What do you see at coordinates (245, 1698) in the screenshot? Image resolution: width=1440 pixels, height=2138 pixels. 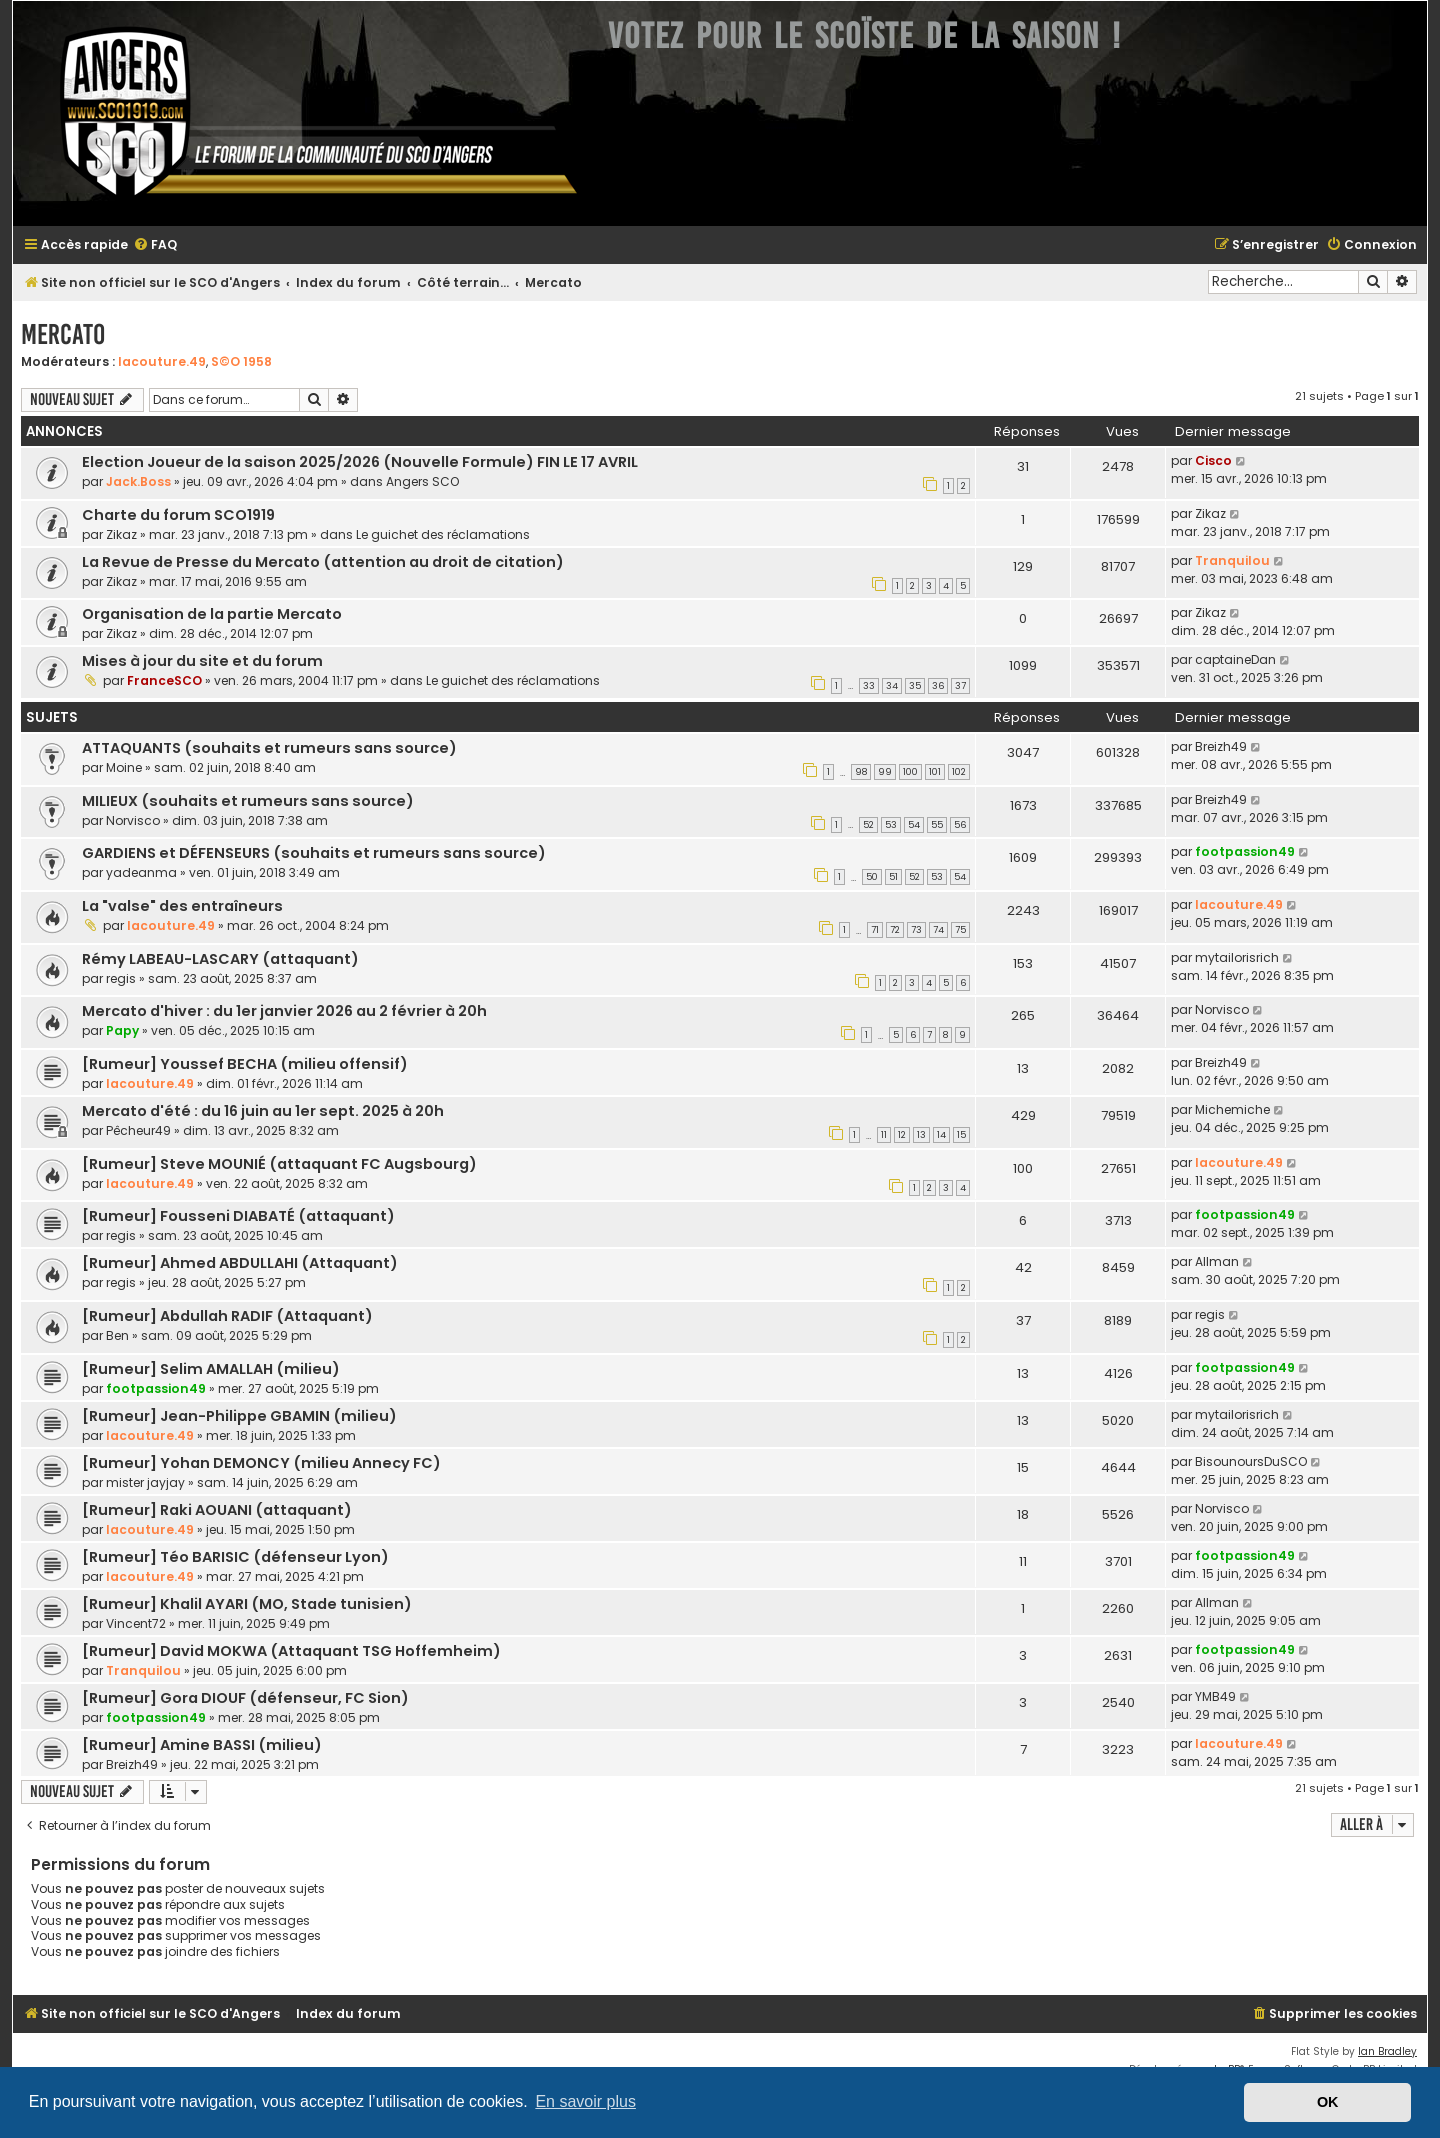 I see `[Rumeur] Gora DIOUF (défenseur, FC Sion)` at bounding box center [245, 1698].